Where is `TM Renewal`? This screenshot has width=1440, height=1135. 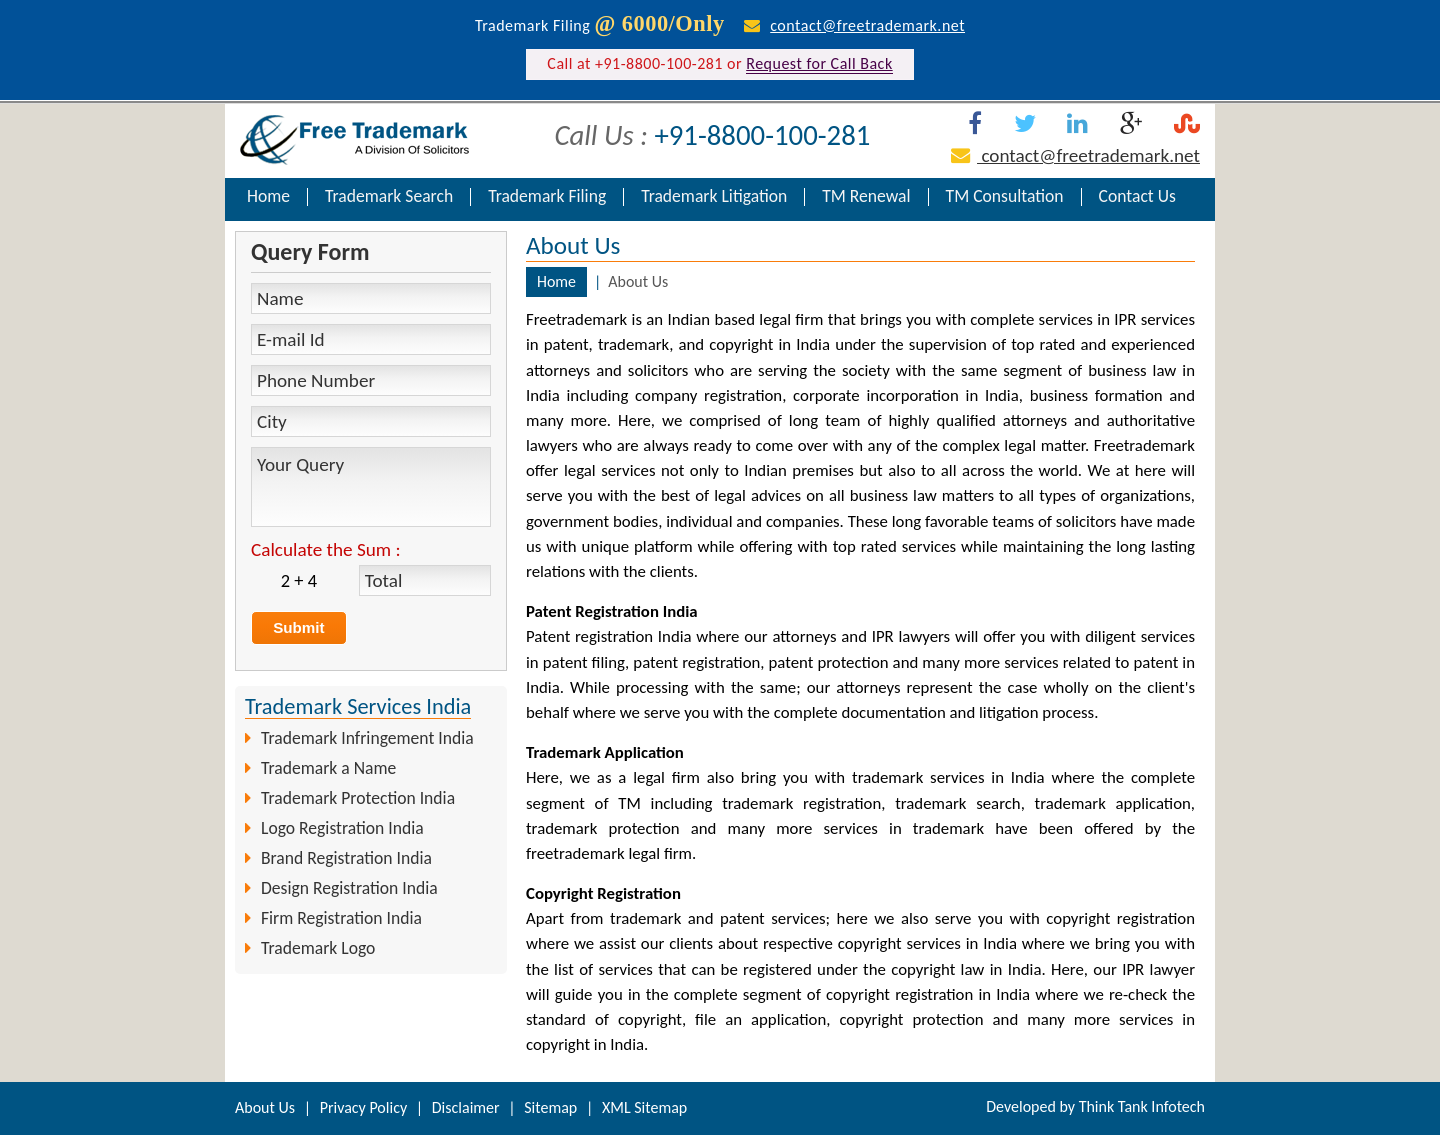
TM Renewal is located at coordinates (866, 197).